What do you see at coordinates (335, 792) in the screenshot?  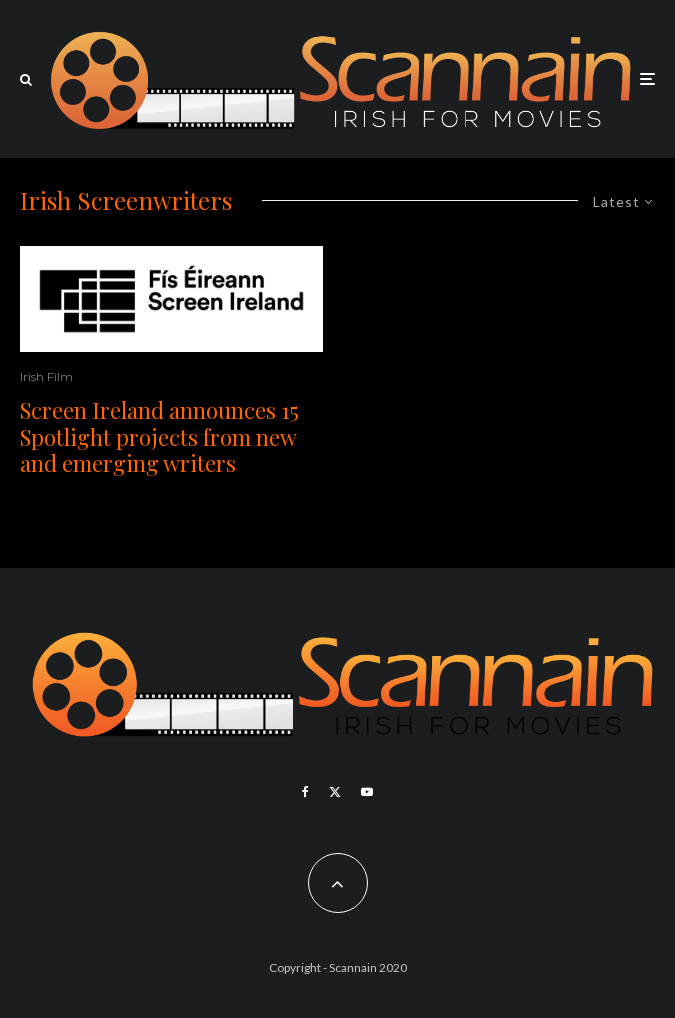 I see `[X]` at bounding box center [335, 792].